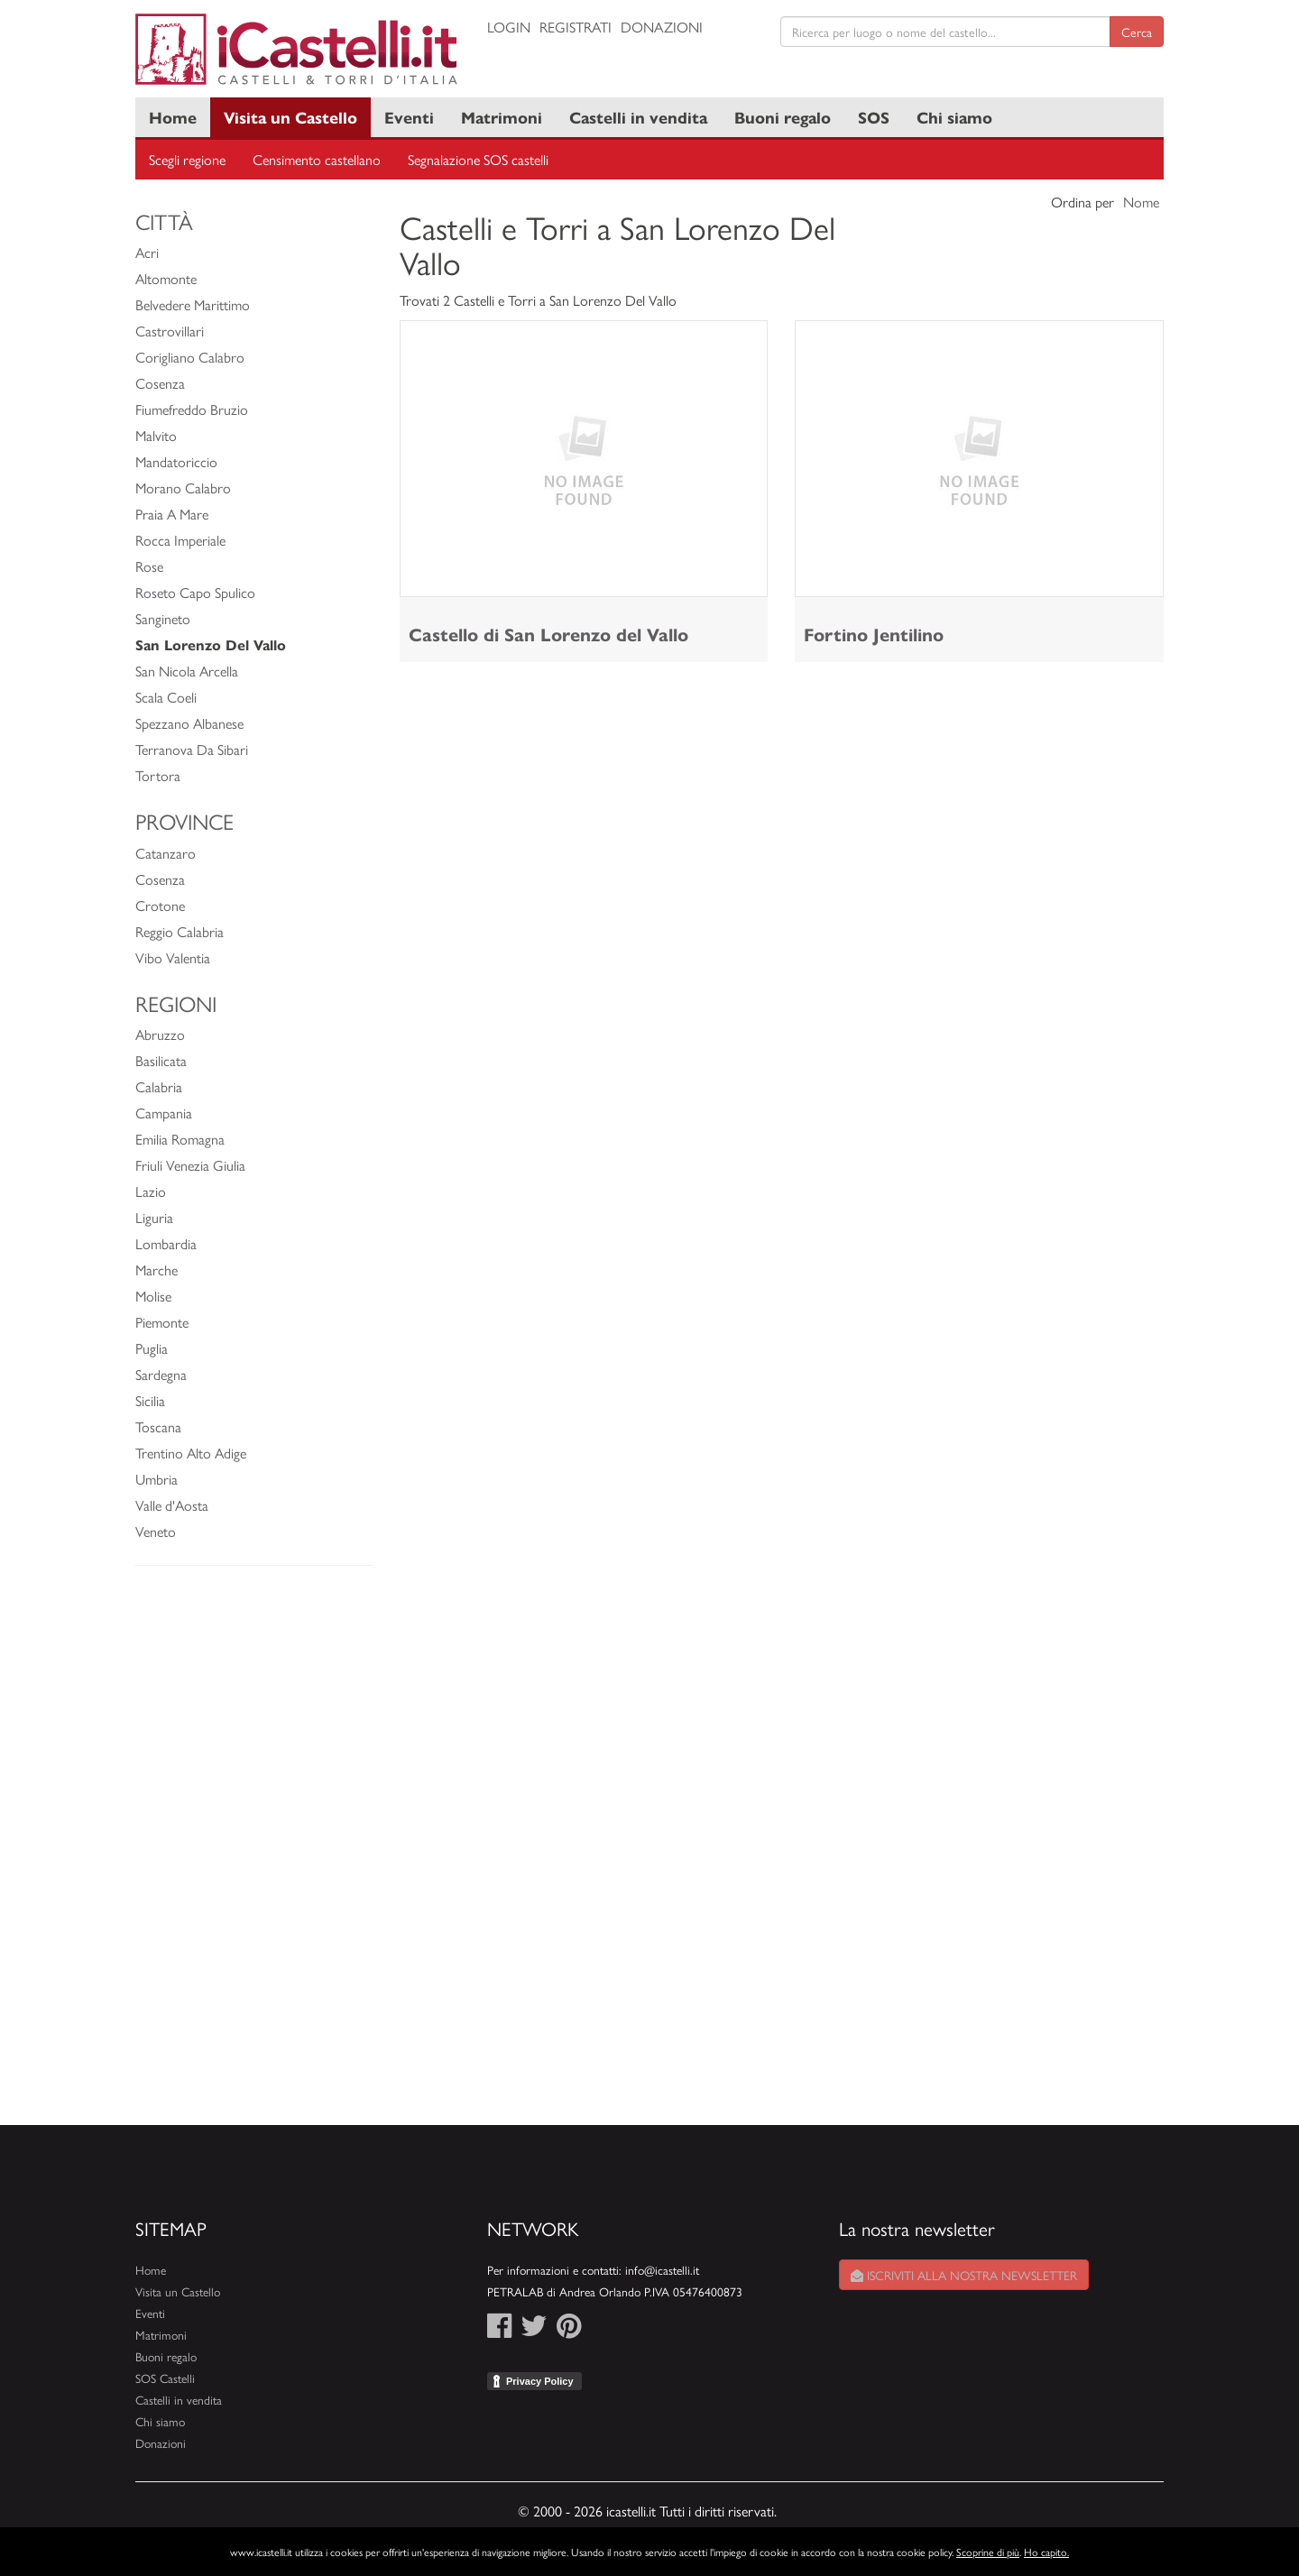 Image resolution: width=1299 pixels, height=2576 pixels. I want to click on Morano Calabro, so click(183, 487).